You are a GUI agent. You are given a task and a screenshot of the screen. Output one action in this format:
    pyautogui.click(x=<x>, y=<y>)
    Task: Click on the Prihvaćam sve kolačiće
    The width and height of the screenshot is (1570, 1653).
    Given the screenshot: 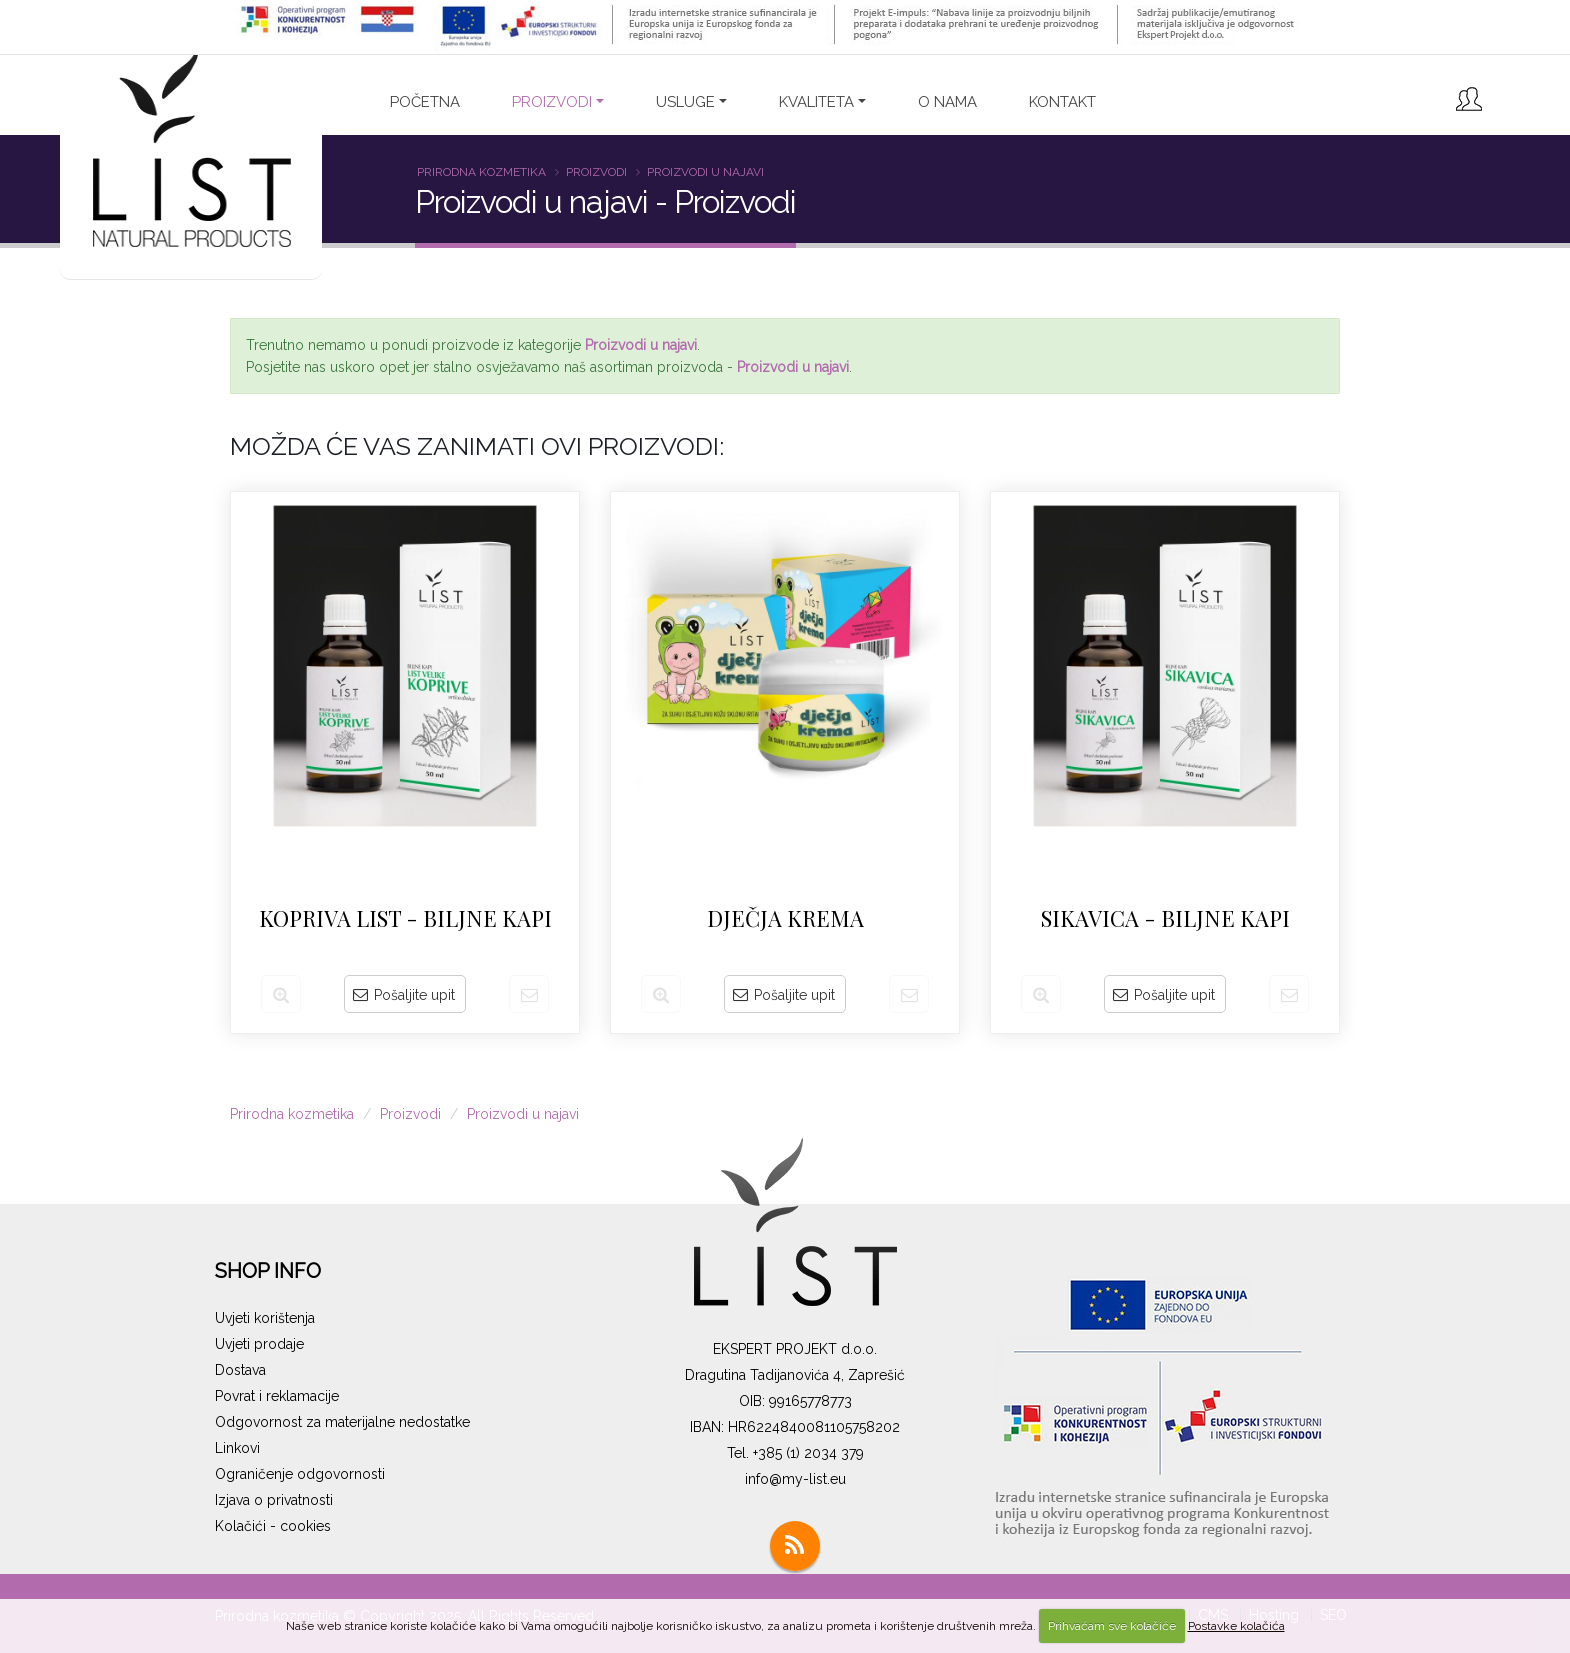 What is the action you would take?
    pyautogui.click(x=1112, y=1626)
    